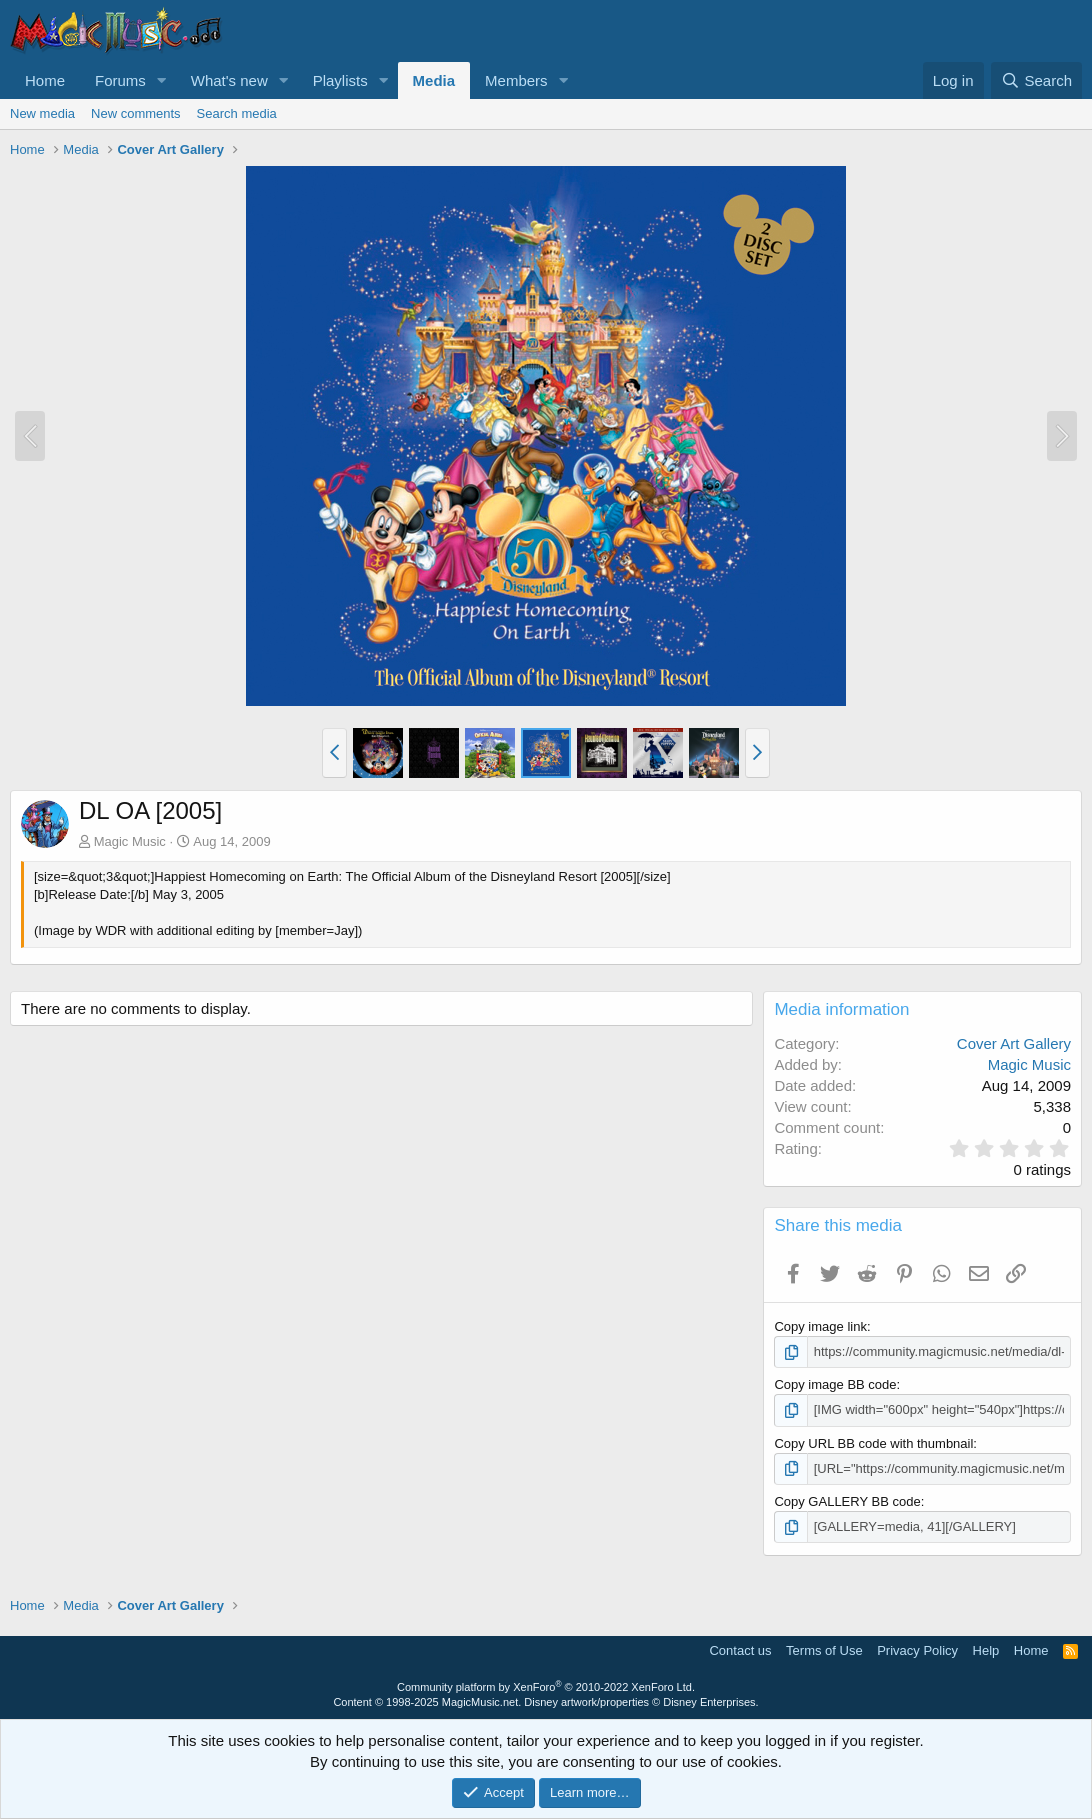  Describe the element at coordinates (42, 113) in the screenshot. I see `New media` at that location.